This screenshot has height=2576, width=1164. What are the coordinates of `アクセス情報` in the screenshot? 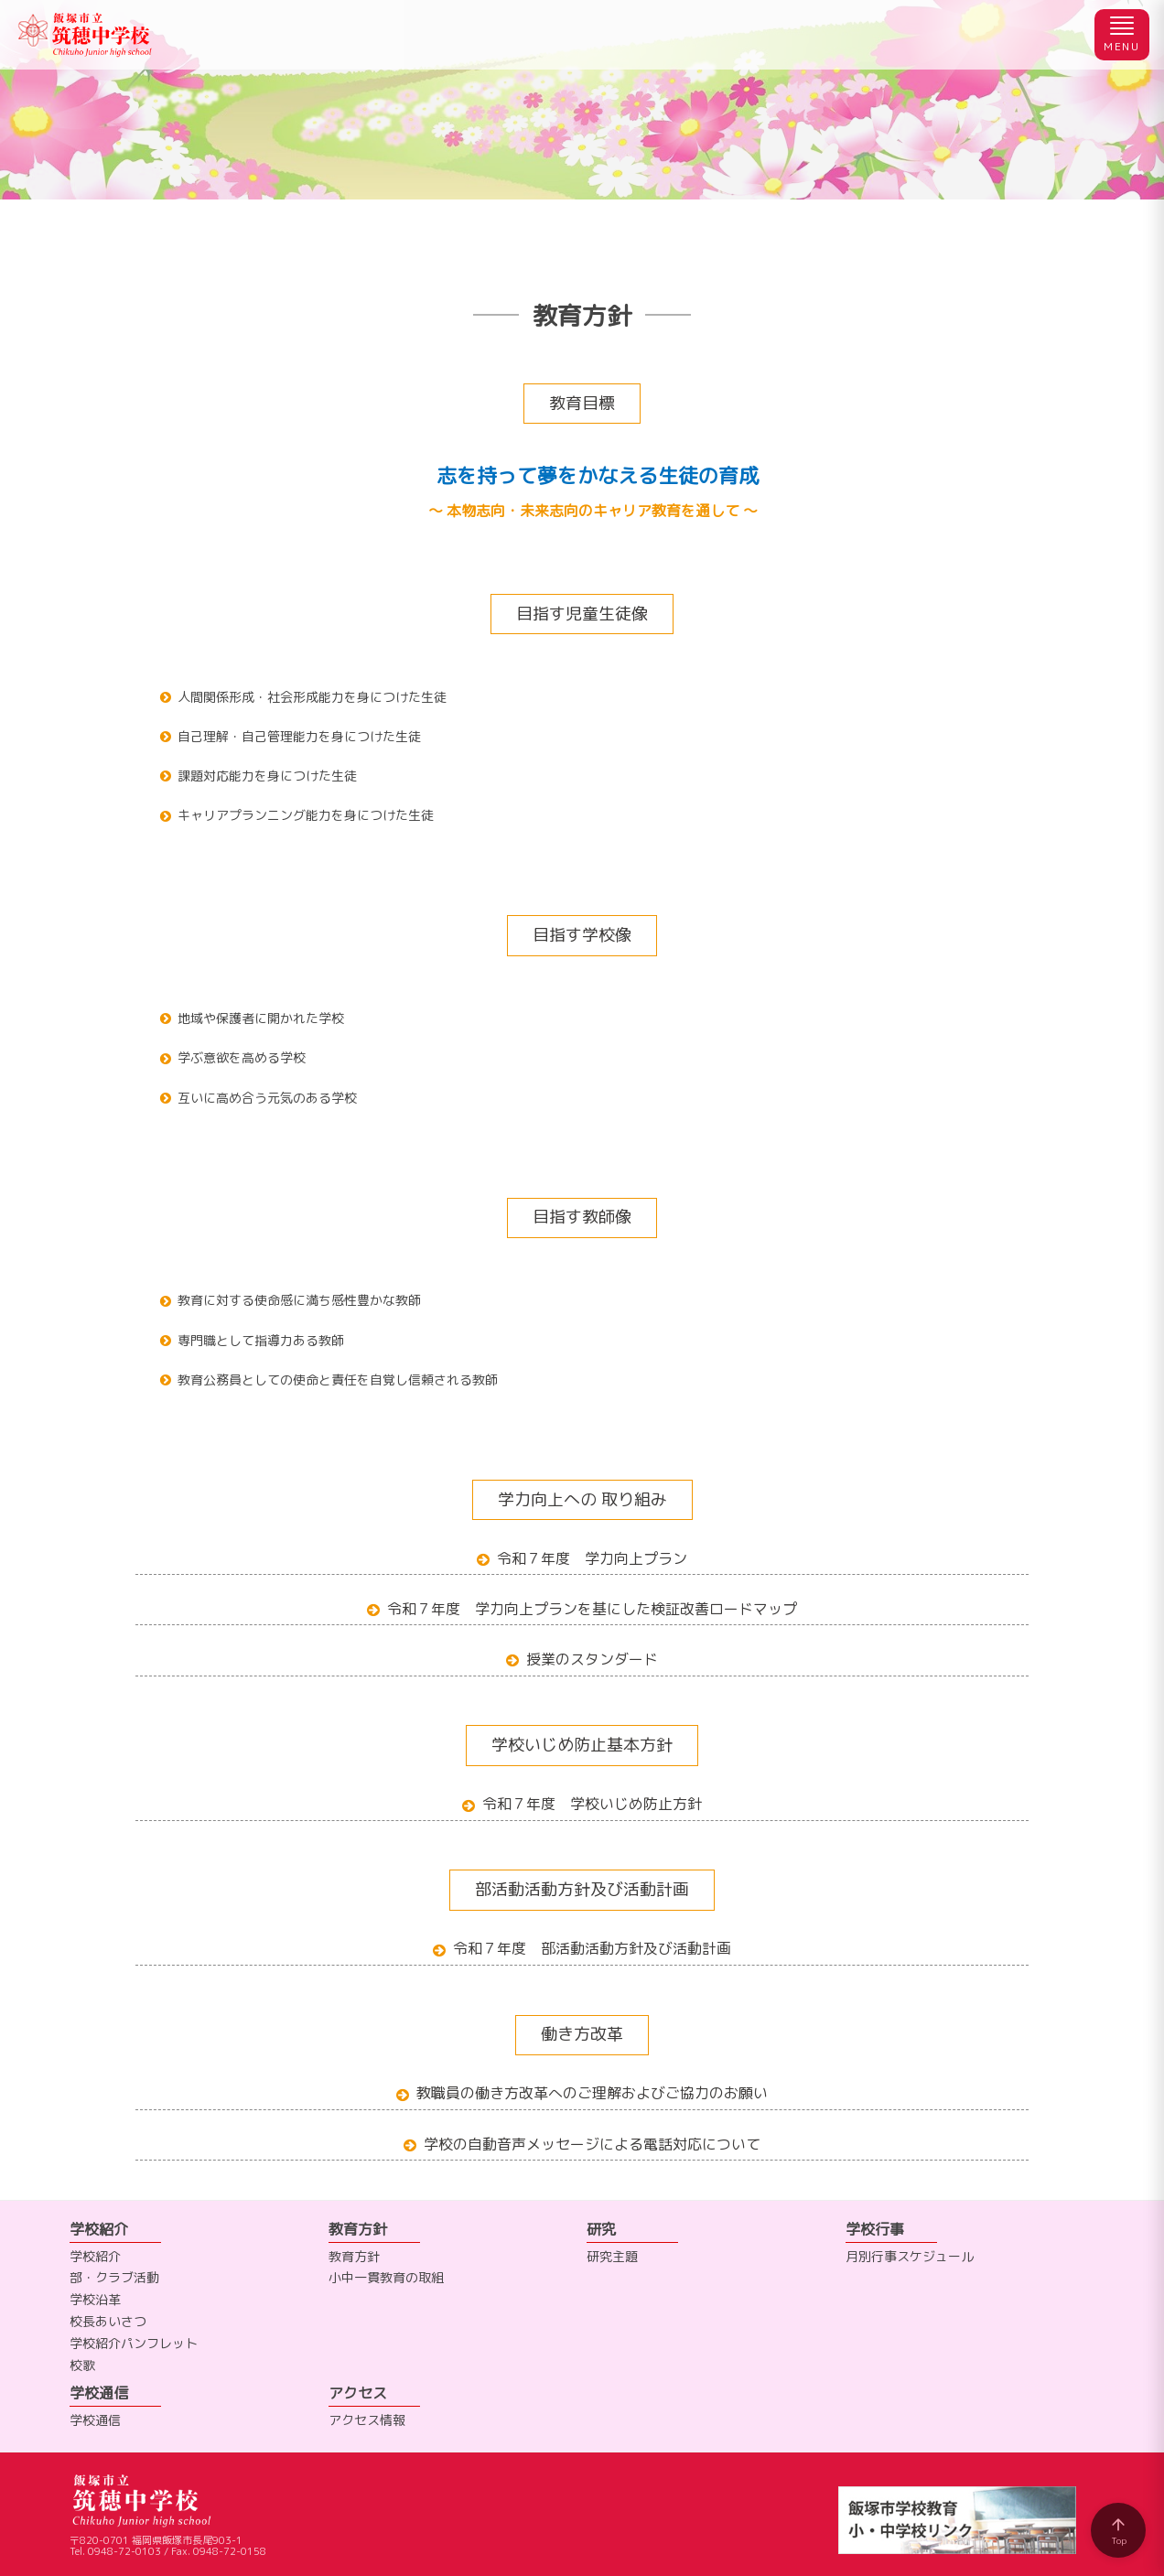 It's located at (367, 2420).